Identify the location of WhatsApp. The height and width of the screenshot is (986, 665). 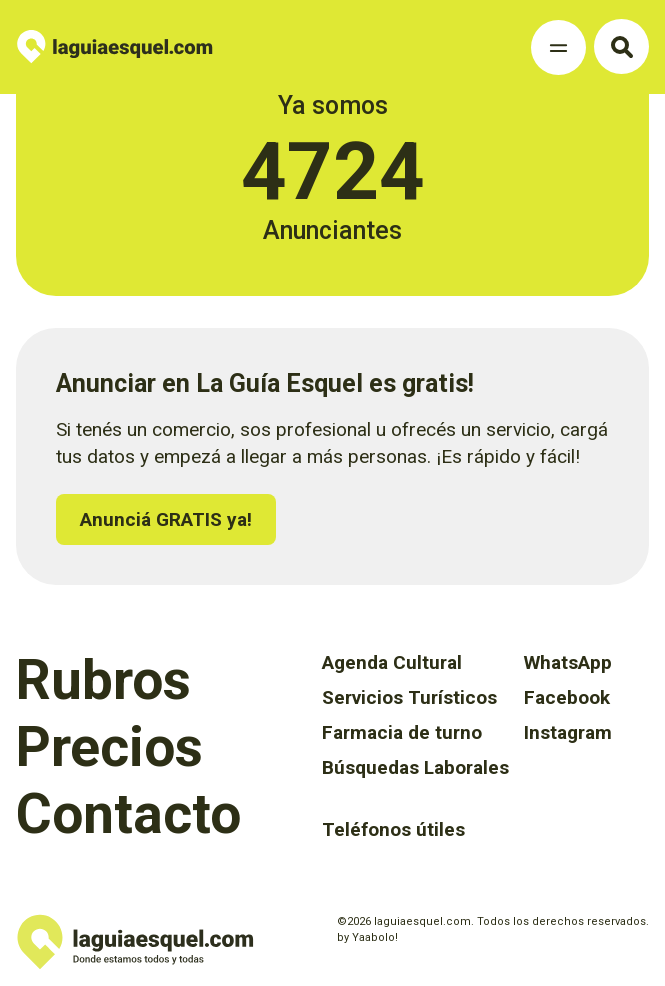
(568, 662).